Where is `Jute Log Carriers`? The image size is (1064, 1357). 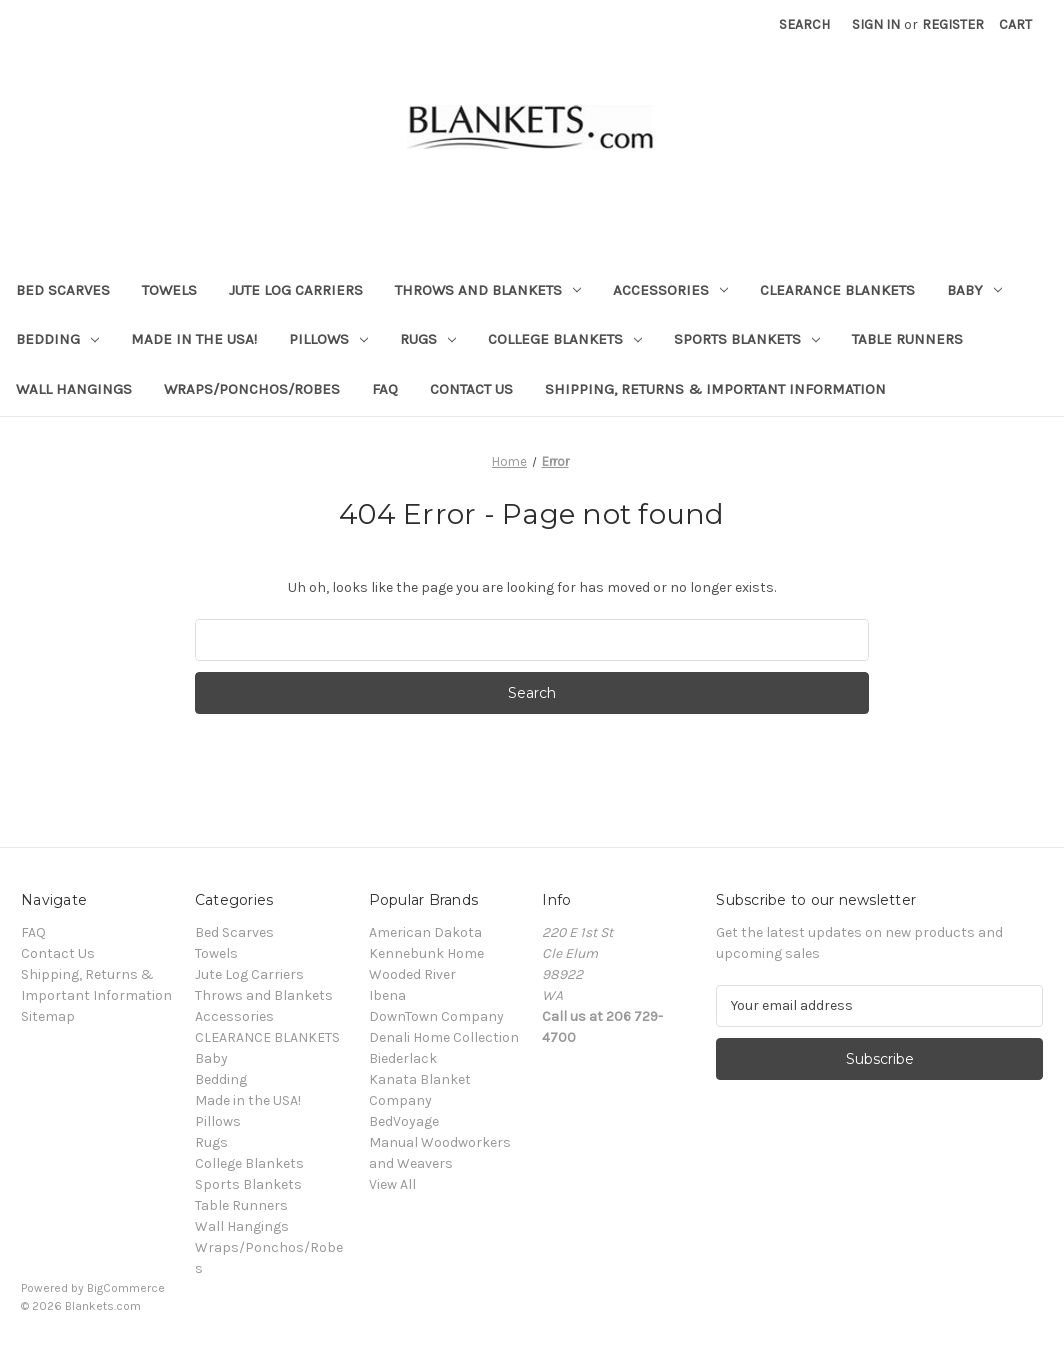 Jute Log Carriers is located at coordinates (296, 290).